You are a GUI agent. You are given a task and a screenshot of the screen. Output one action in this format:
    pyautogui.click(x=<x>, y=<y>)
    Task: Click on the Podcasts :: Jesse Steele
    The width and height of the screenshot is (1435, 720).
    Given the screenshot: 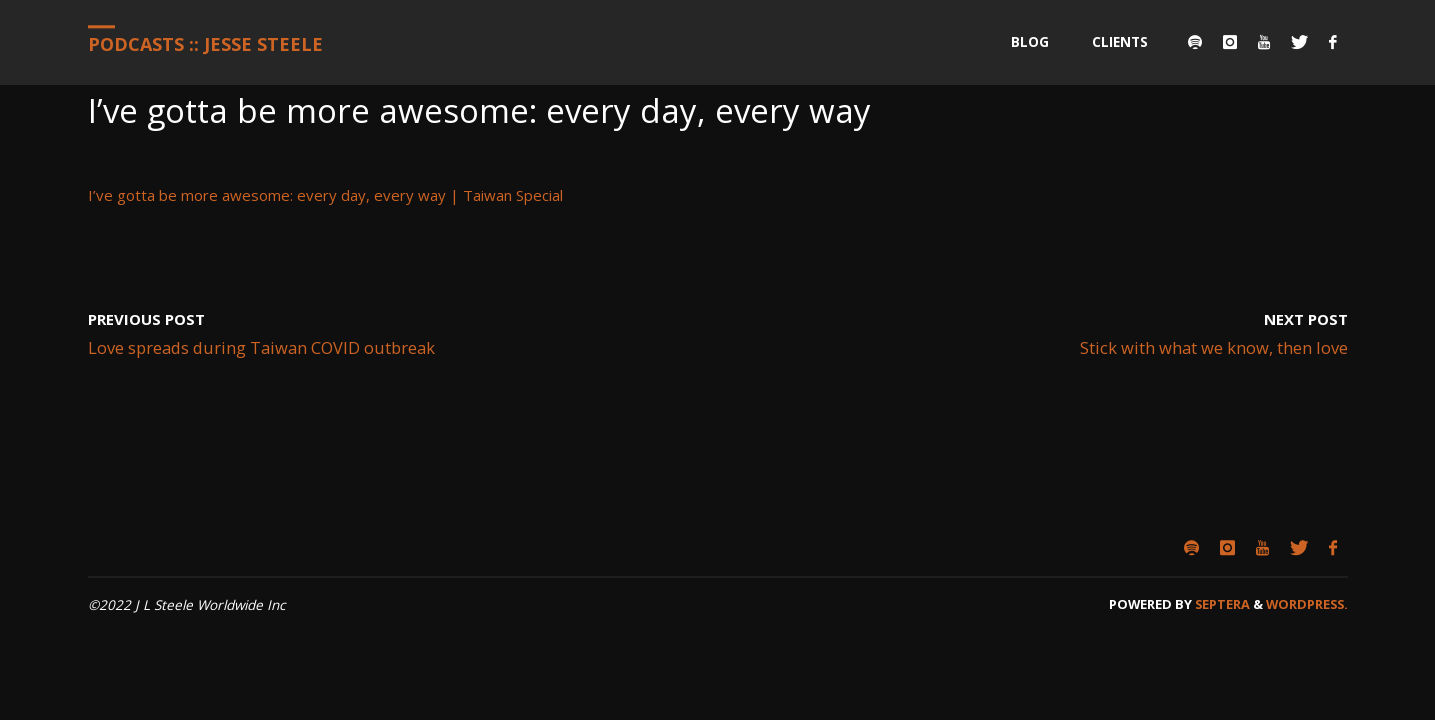 What is the action you would take?
    pyautogui.click(x=205, y=44)
    